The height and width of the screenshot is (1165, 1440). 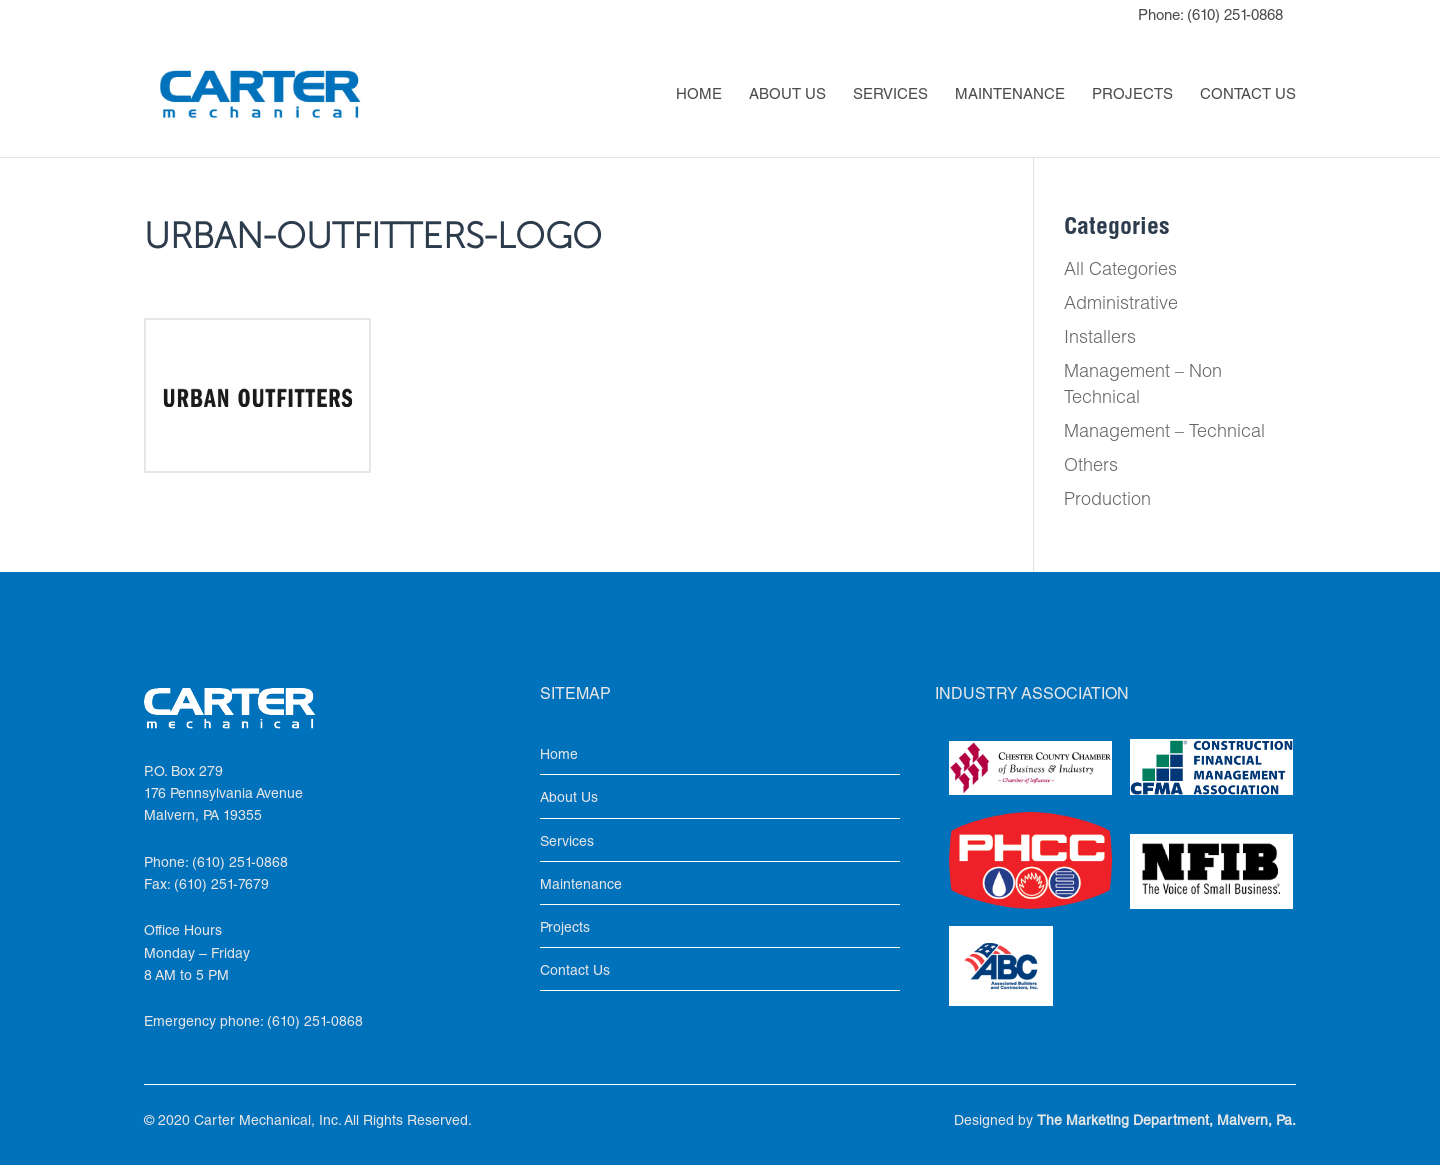 What do you see at coordinates (1166, 1122) in the screenshot?
I see `The Marketing Department, Malvern, Pa.` at bounding box center [1166, 1122].